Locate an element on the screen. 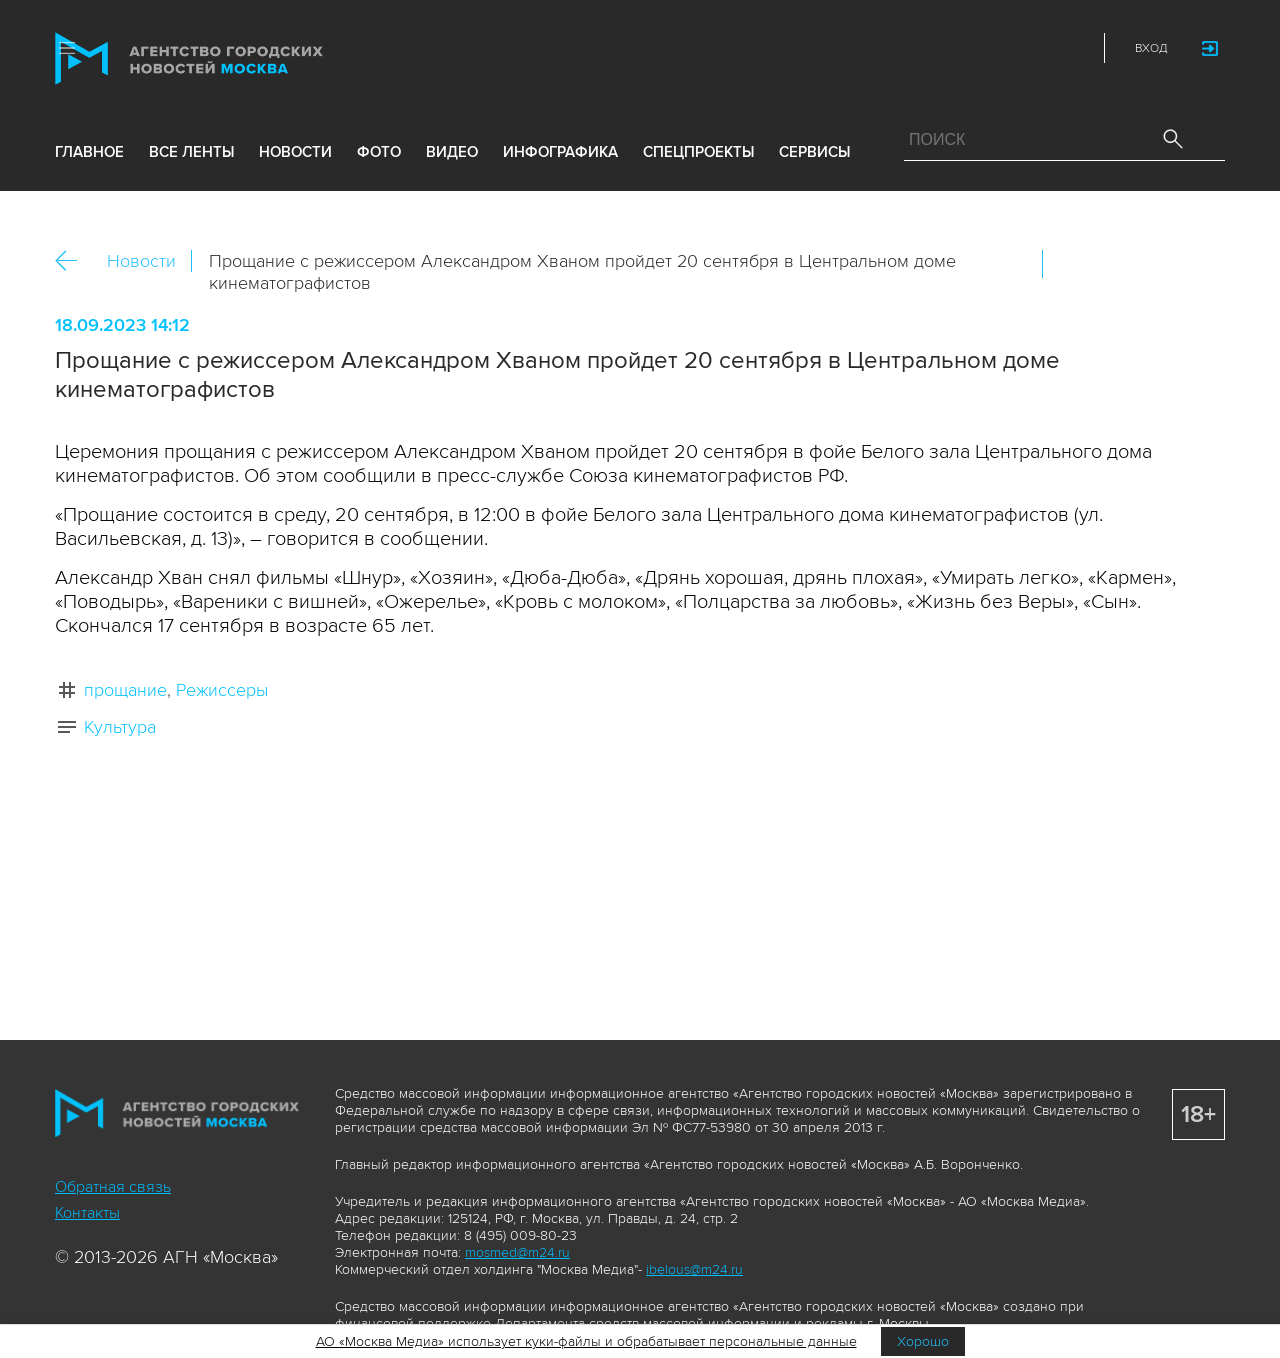 This screenshot has height=1358, width=1280. прощание is located at coordinates (125, 690).